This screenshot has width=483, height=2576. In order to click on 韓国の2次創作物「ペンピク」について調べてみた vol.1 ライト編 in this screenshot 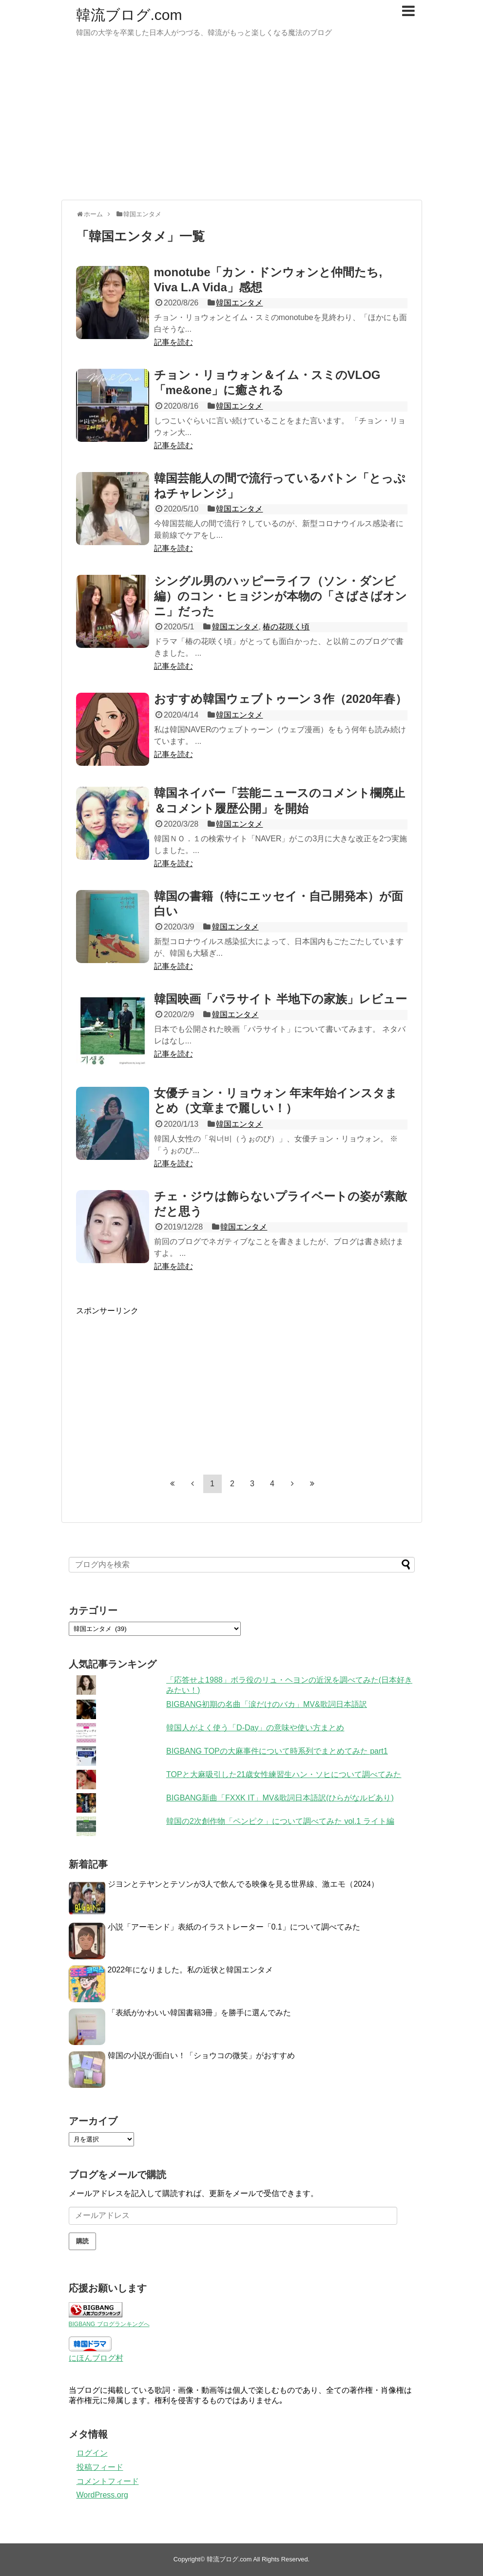, I will do `click(280, 1821)`.